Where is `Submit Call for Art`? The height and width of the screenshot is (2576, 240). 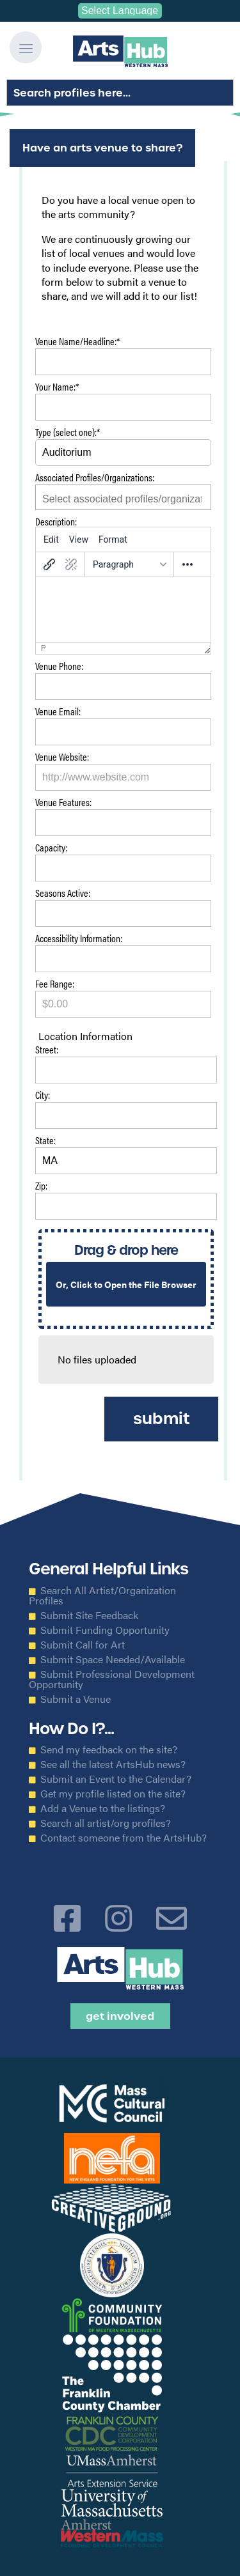
Submit Call for Art is located at coordinates (82, 1645).